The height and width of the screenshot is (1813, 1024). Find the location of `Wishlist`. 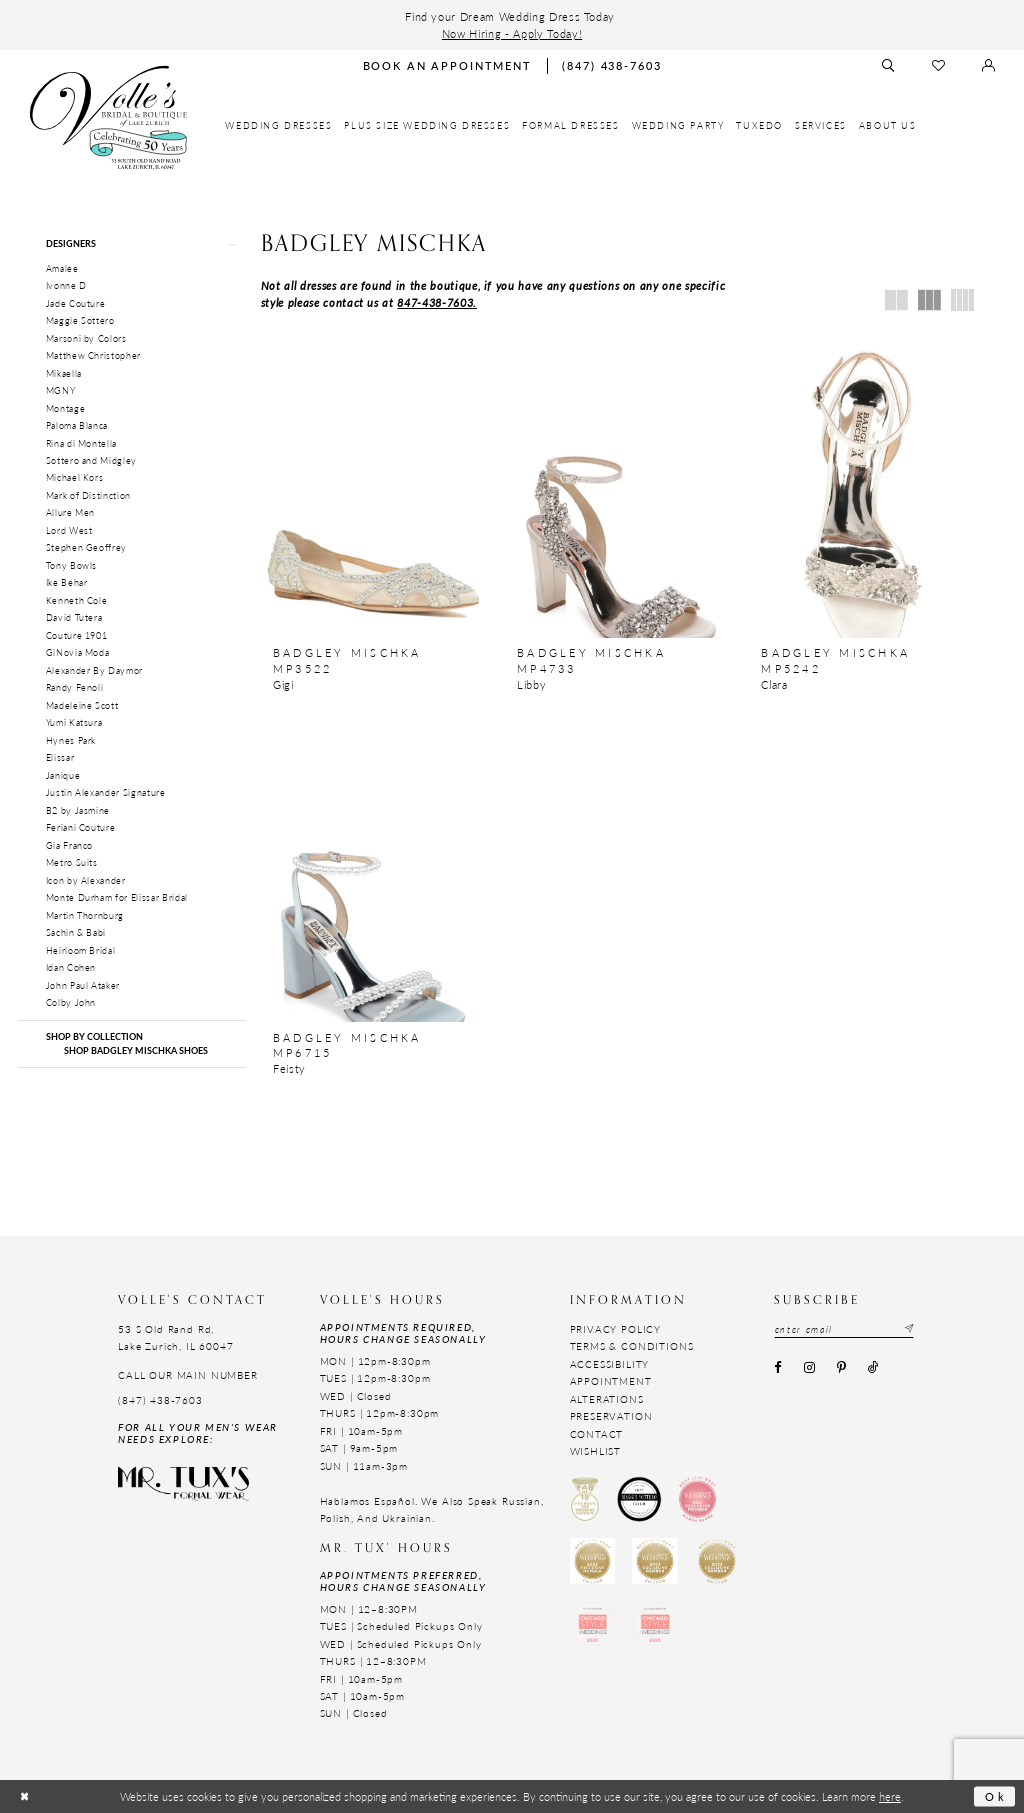

Wishlist is located at coordinates (596, 1451).